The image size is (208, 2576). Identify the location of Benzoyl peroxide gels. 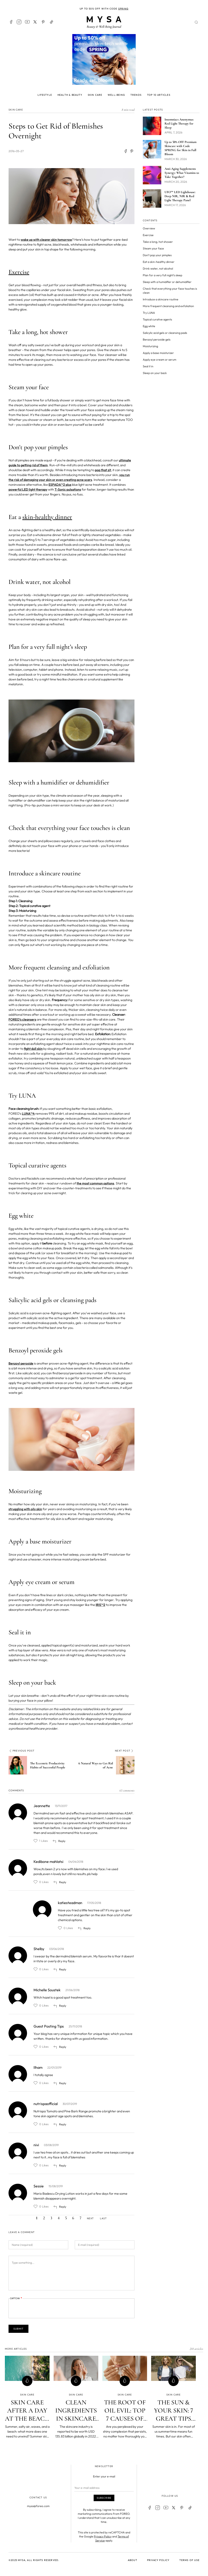
(156, 339).